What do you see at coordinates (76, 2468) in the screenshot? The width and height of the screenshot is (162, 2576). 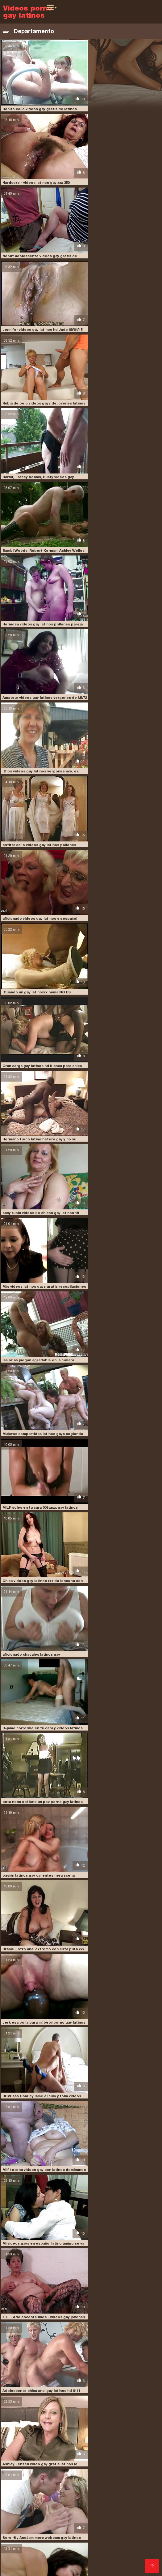 I see `Porno casero mexicano` at bounding box center [76, 2468].